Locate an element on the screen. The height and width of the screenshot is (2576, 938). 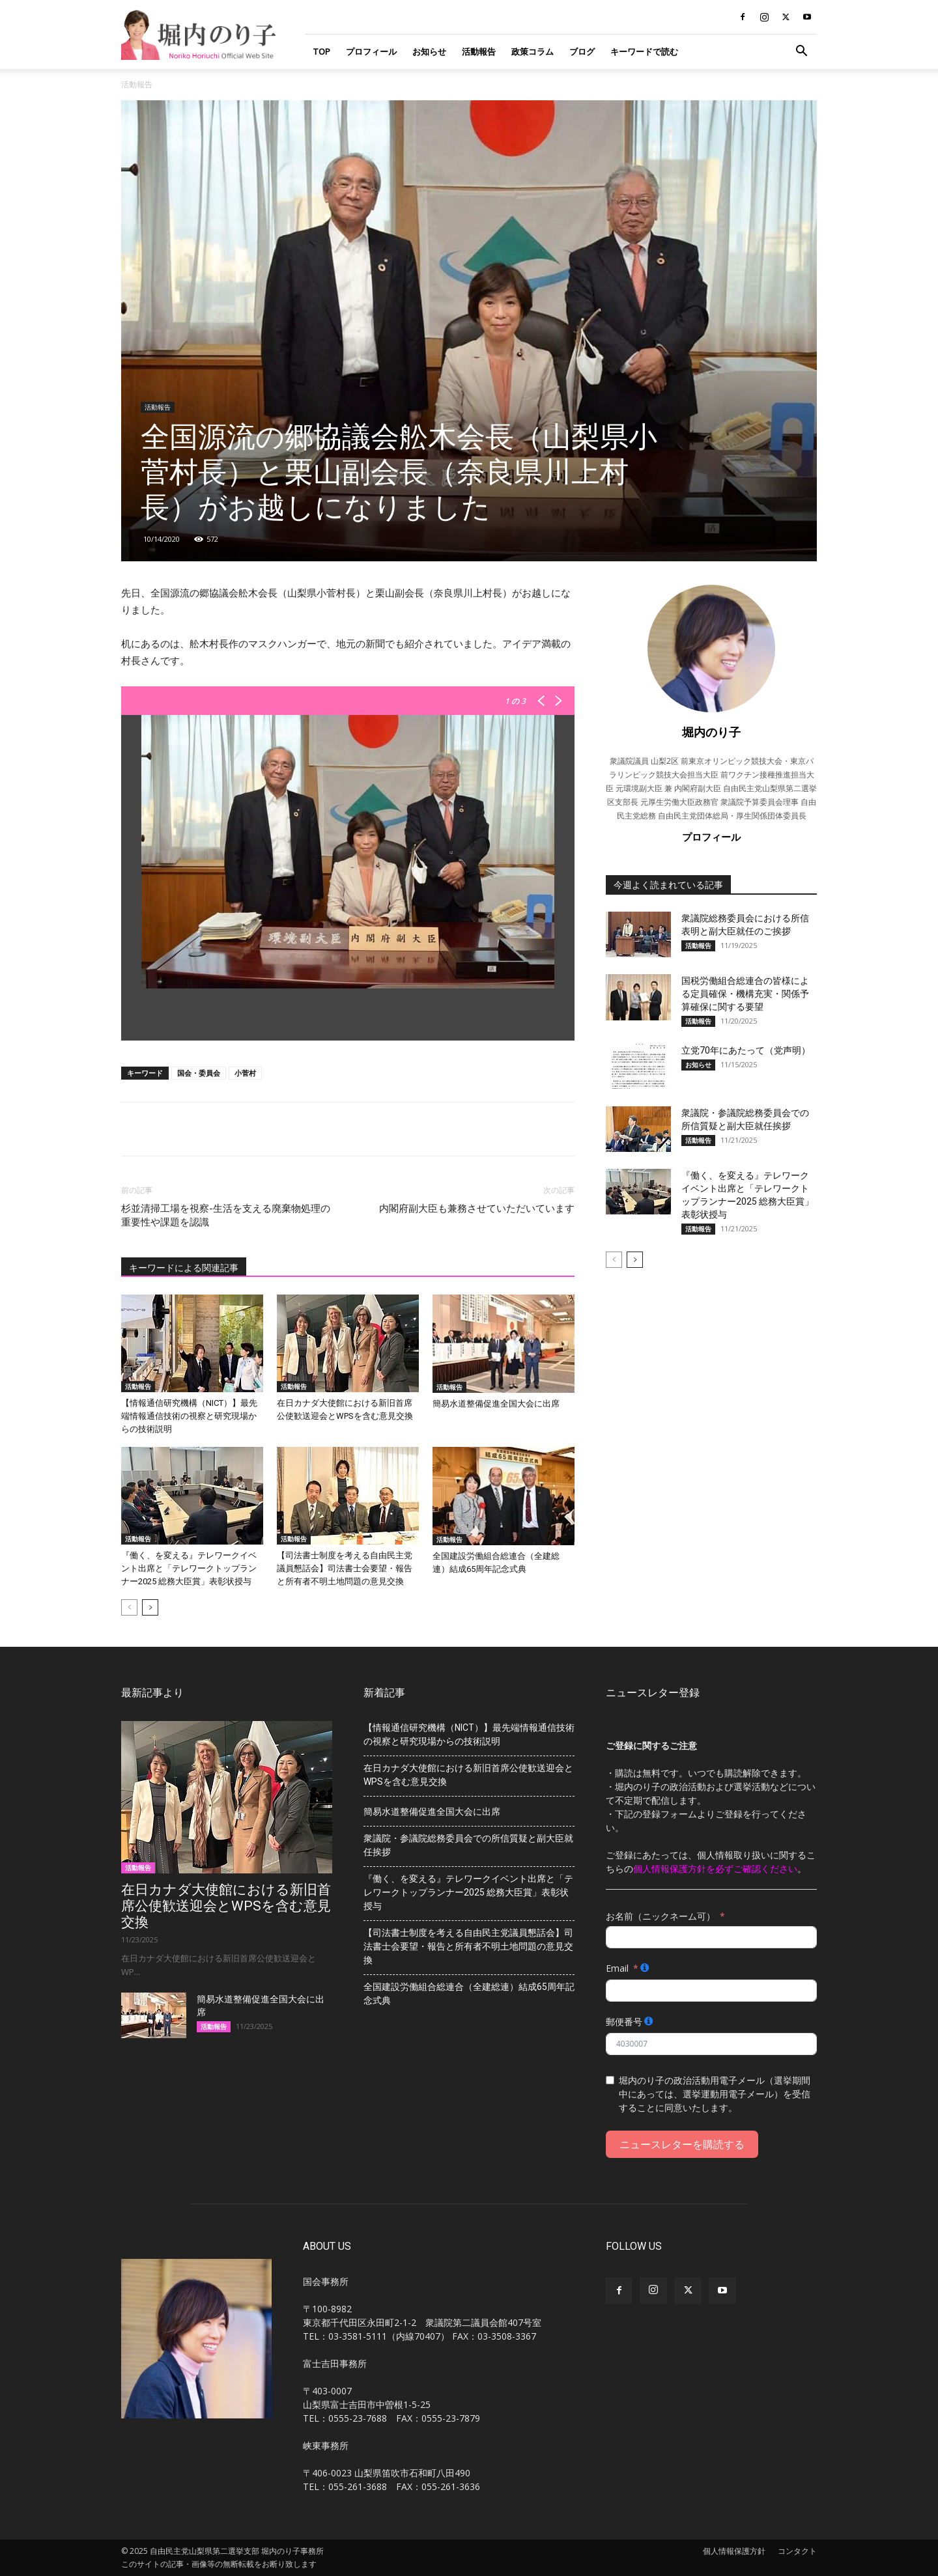
郵便番号 is located at coordinates (624, 2021).